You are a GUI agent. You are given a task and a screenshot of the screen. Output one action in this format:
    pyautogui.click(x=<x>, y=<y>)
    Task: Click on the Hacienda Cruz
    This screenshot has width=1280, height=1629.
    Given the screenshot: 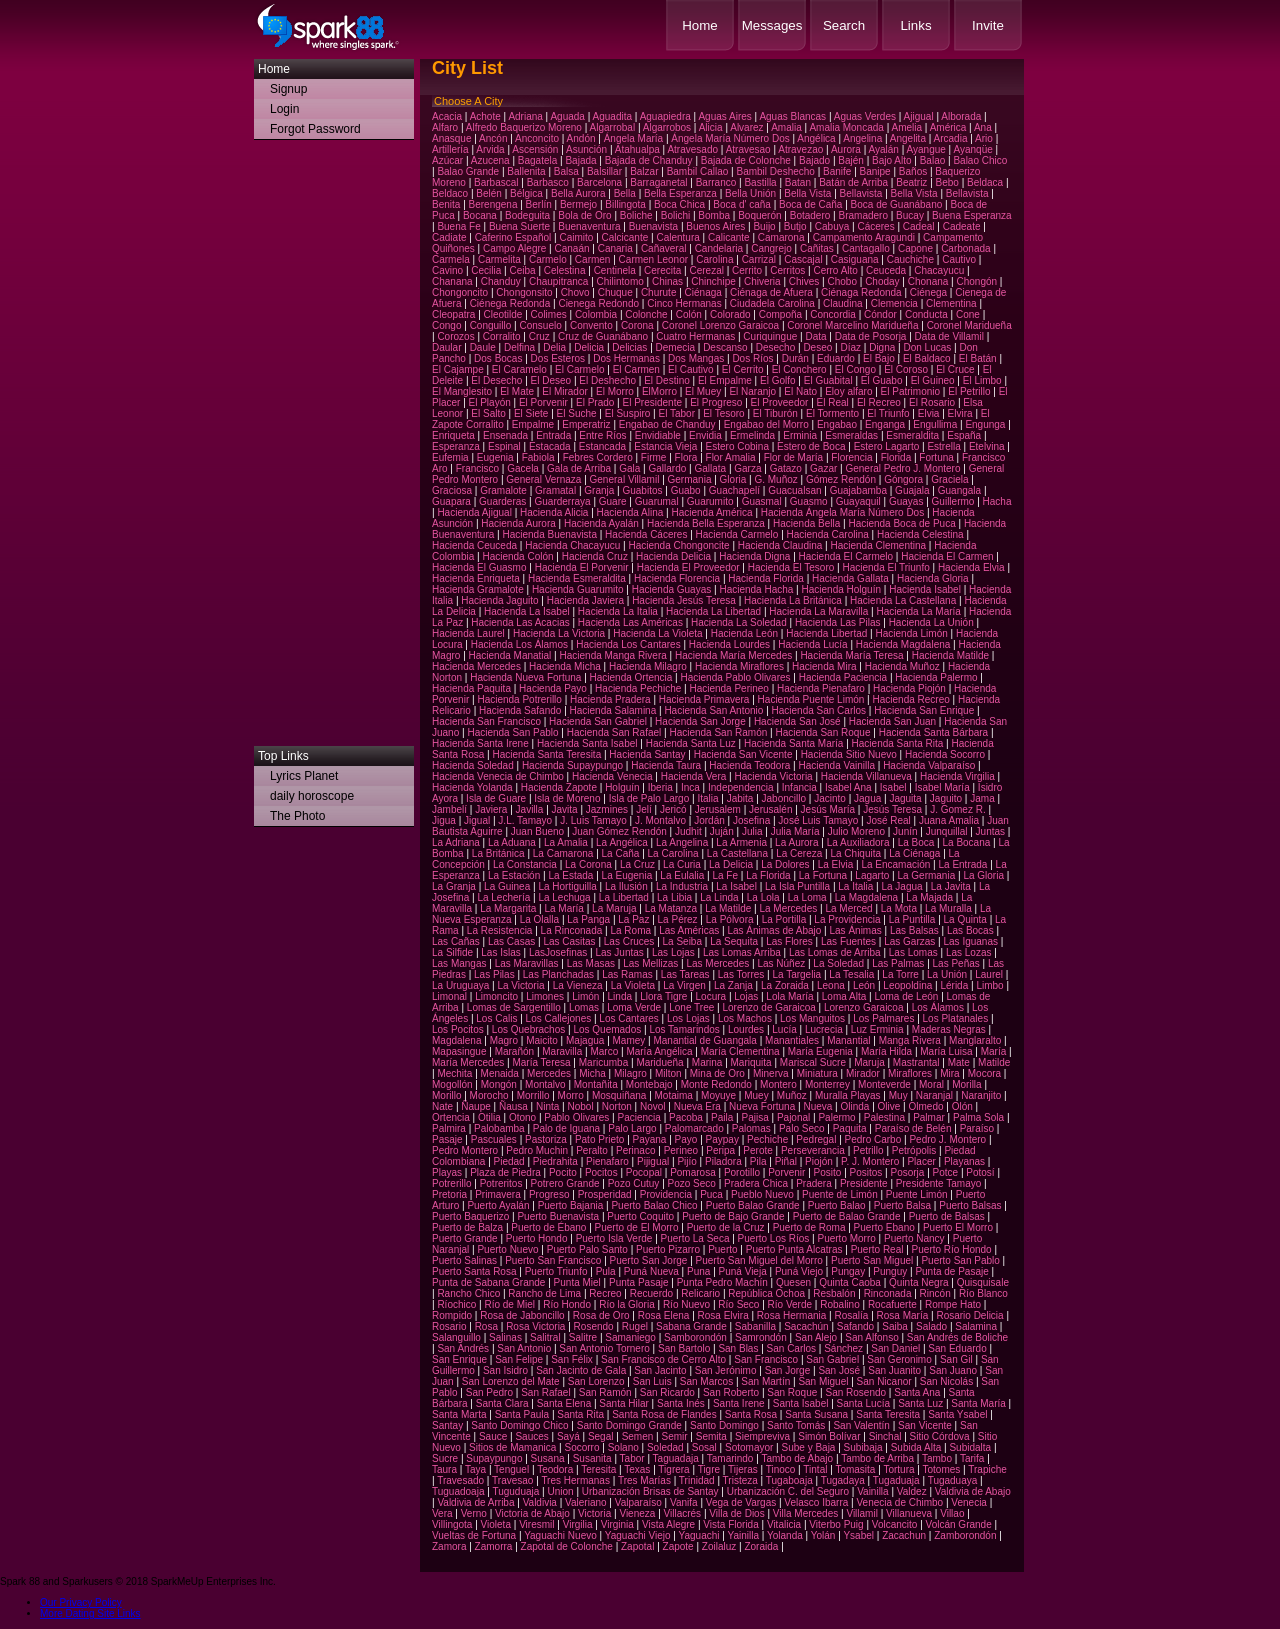 What is the action you would take?
    pyautogui.click(x=595, y=556)
    